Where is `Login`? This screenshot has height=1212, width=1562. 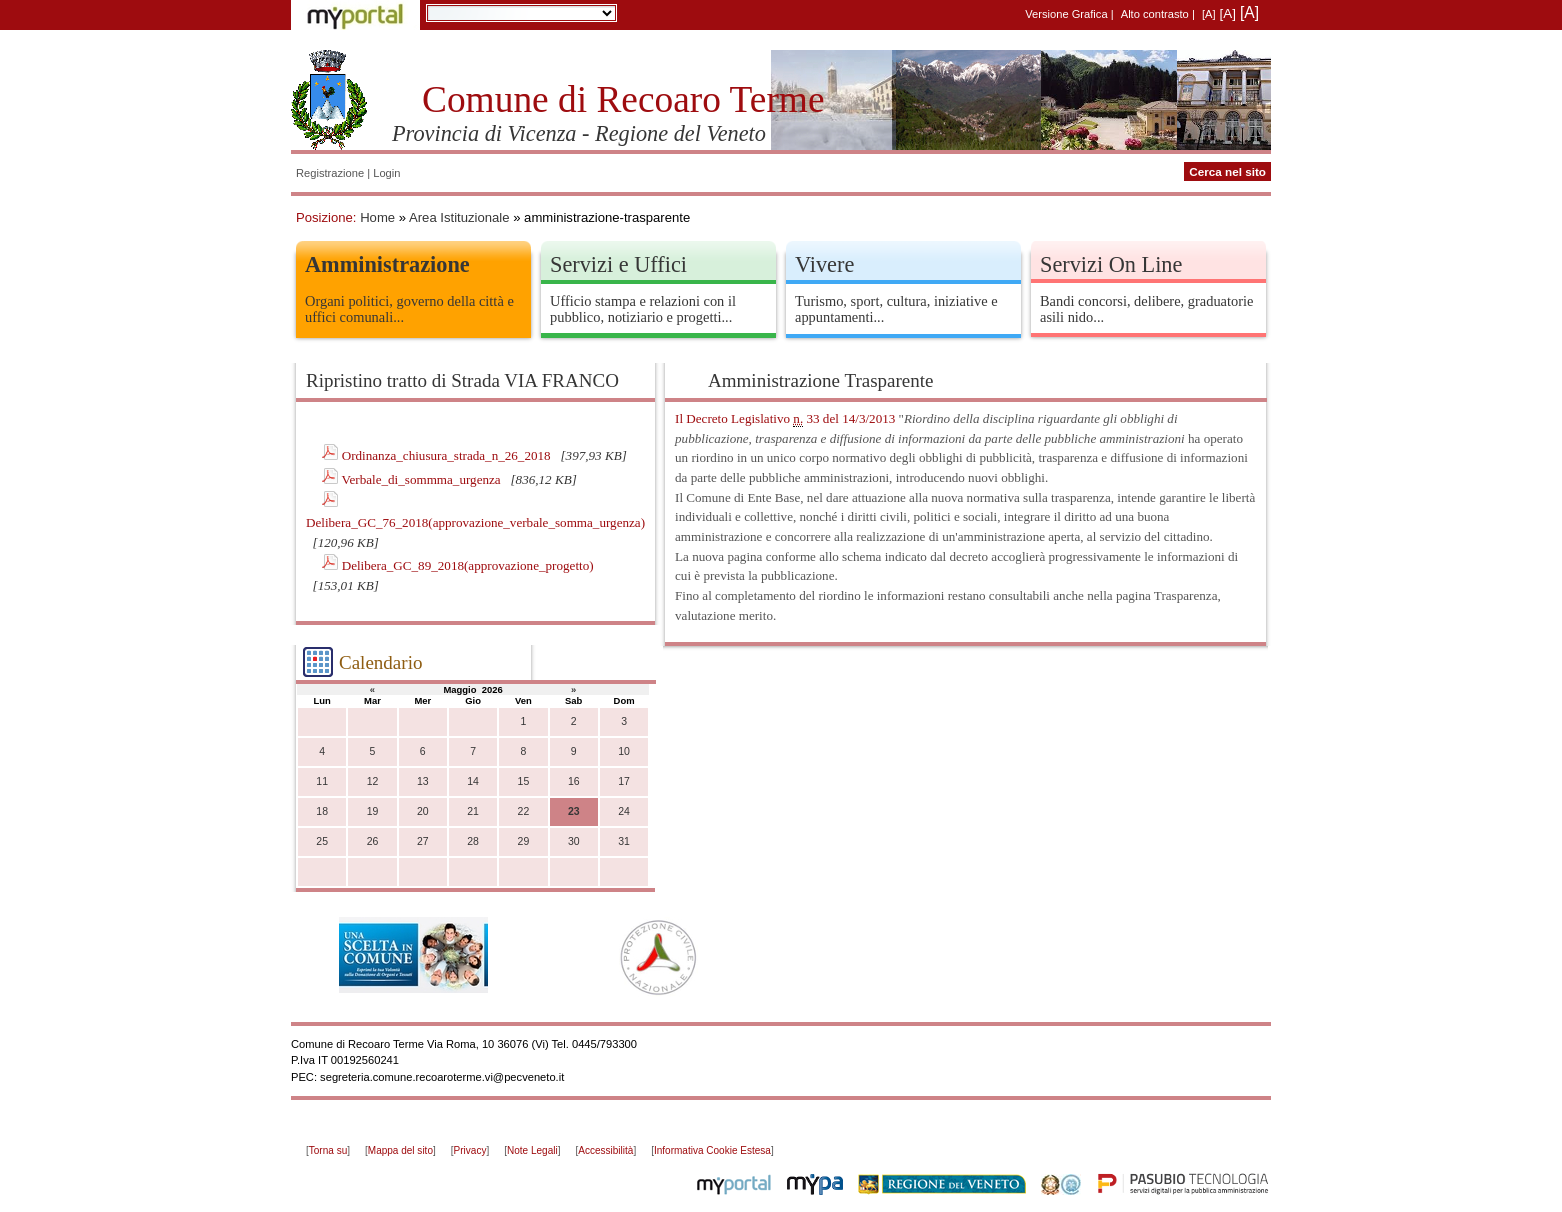 Login is located at coordinates (386, 173).